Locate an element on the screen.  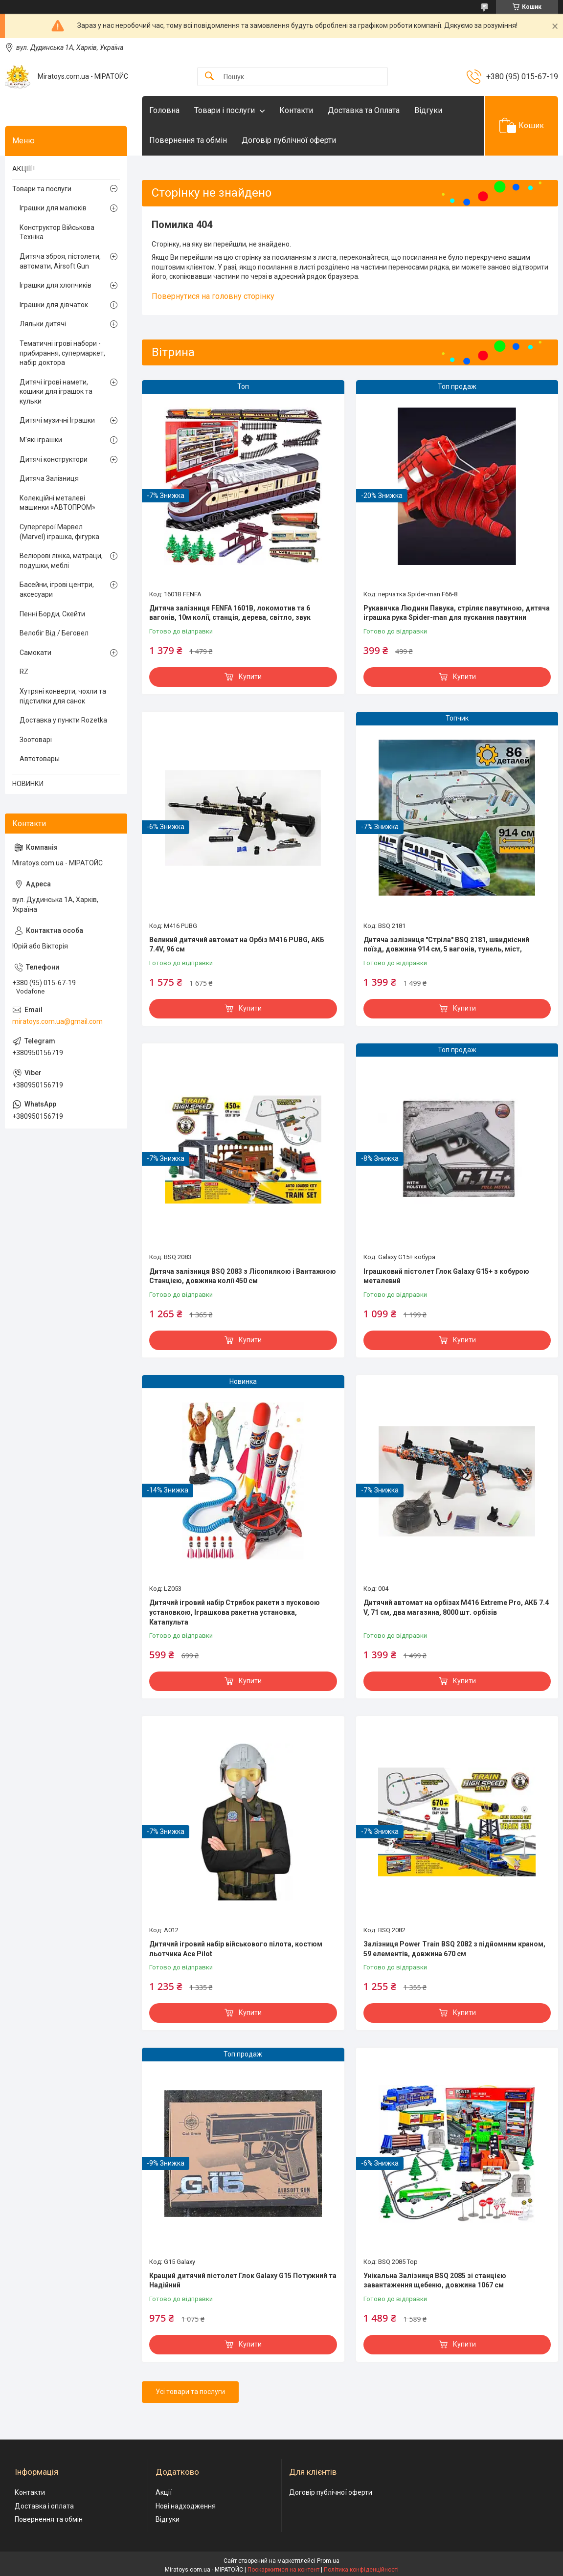
Акції is located at coordinates (164, 2492).